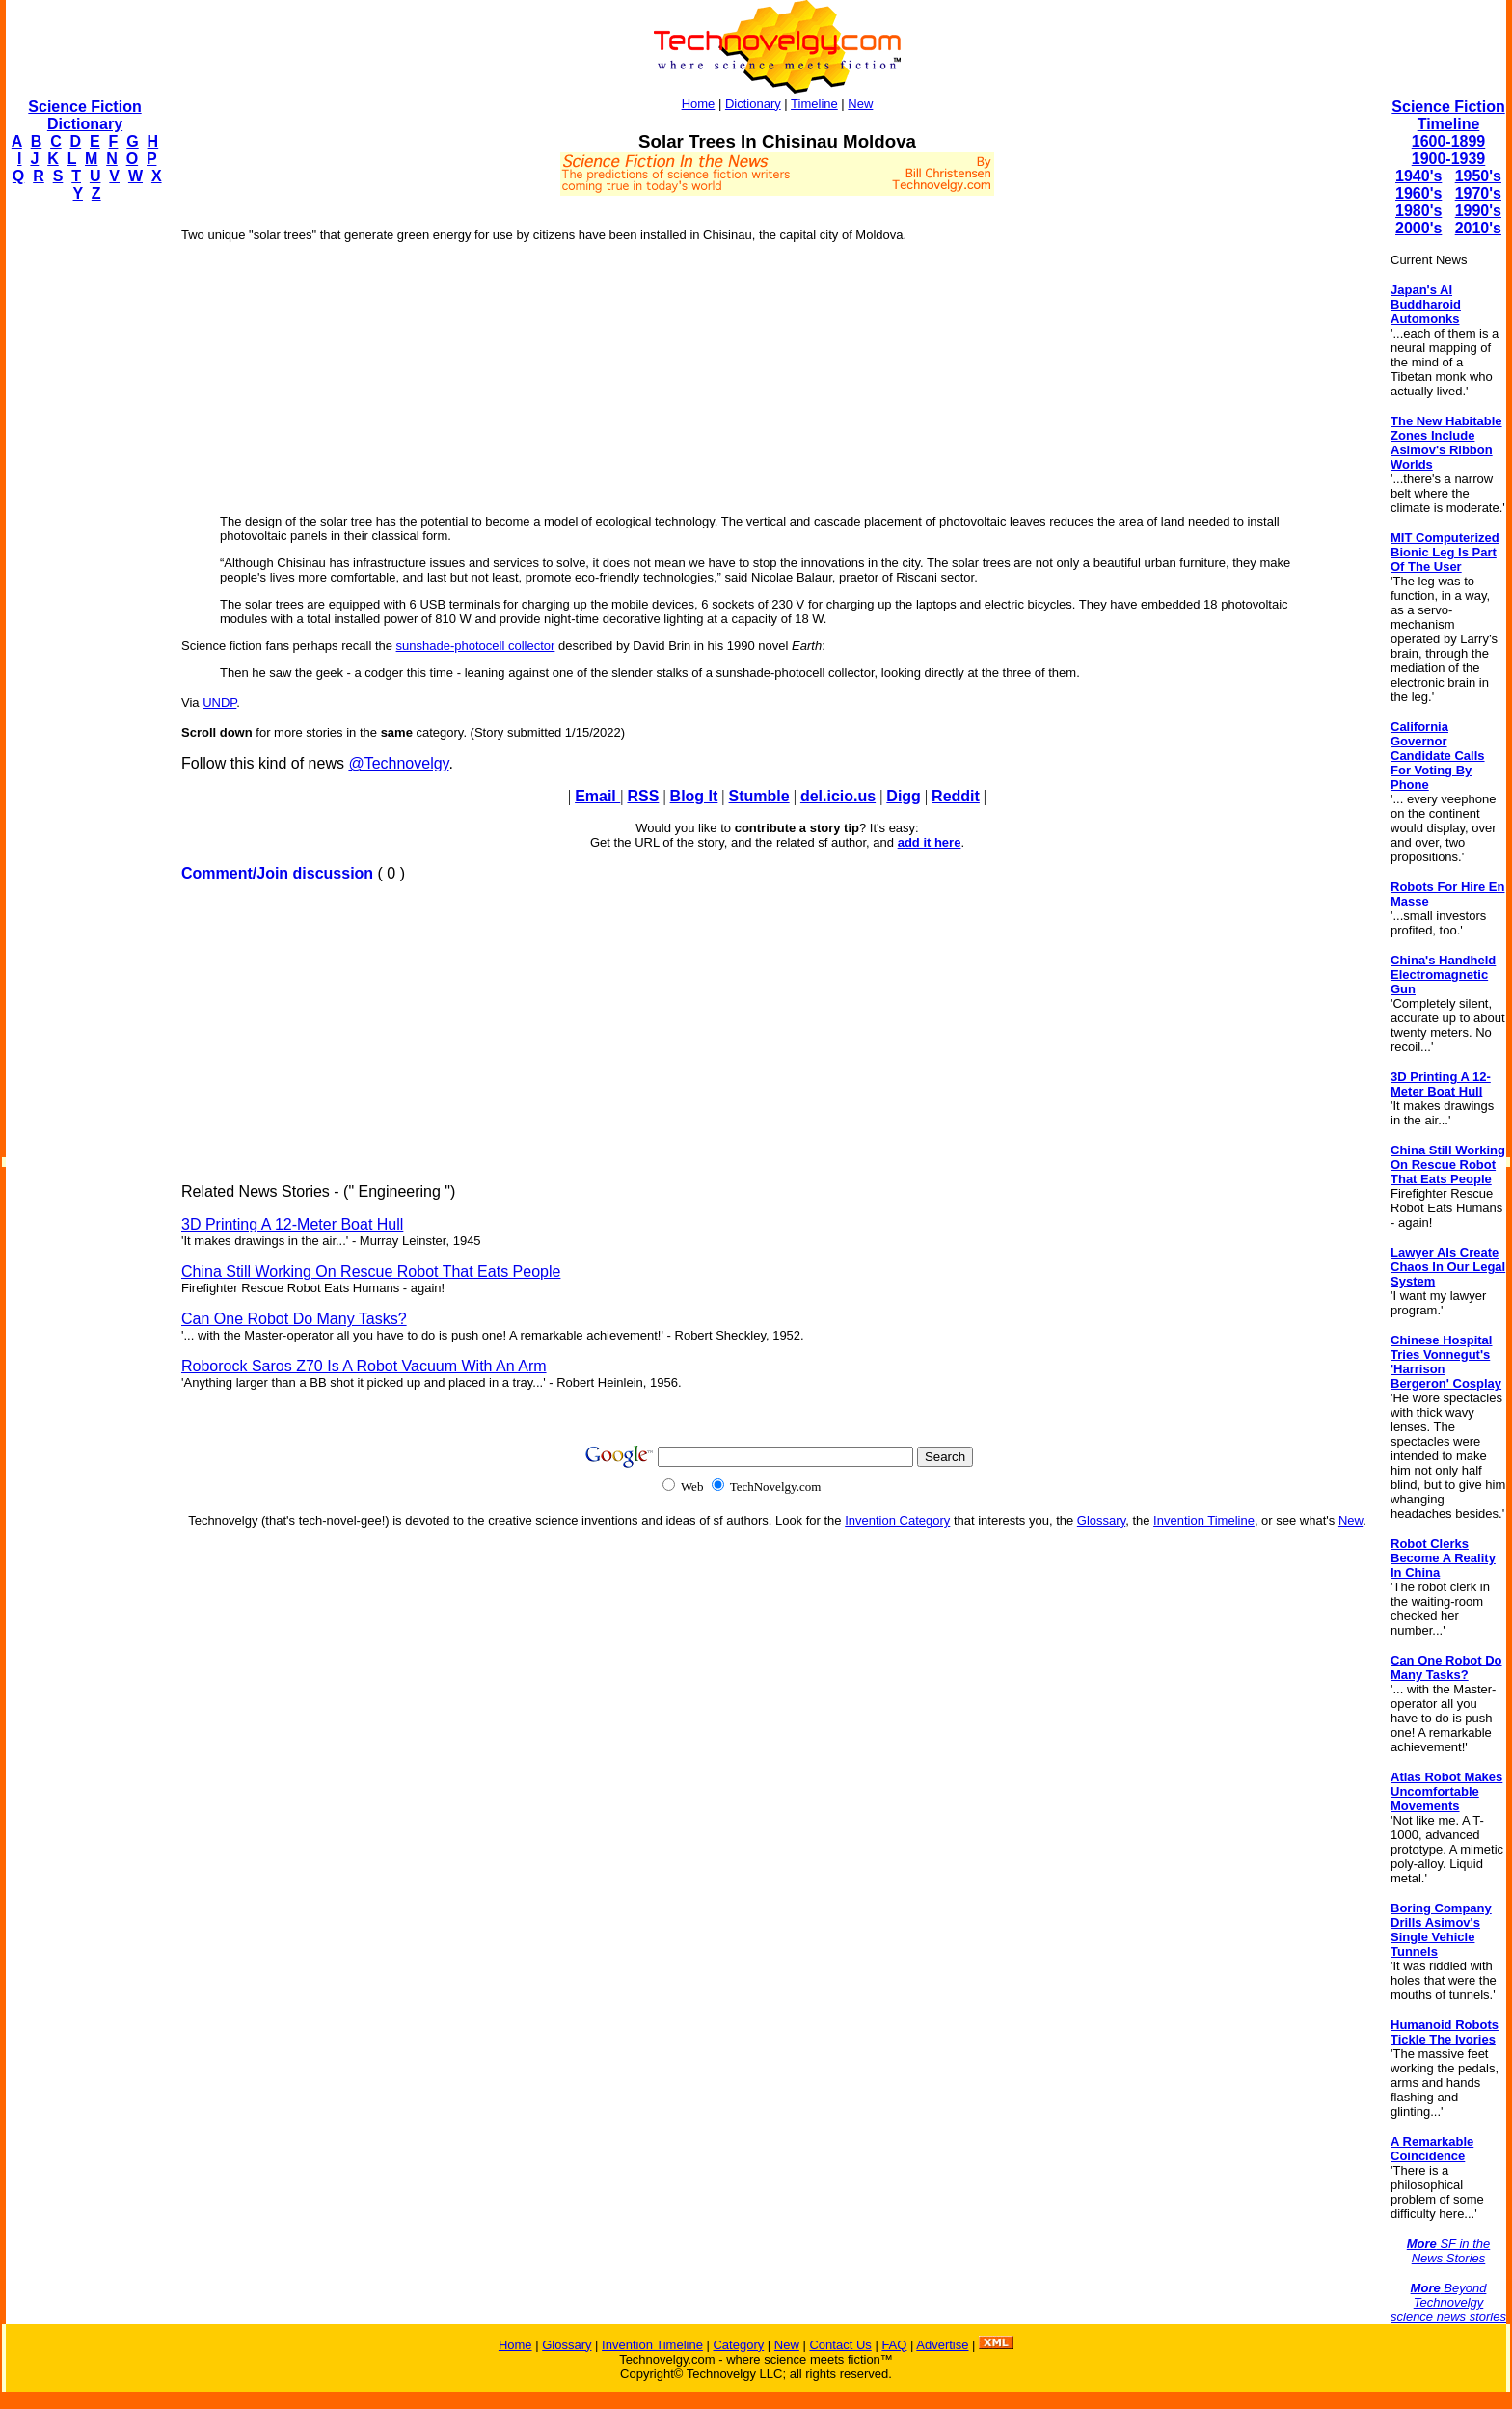  Describe the element at coordinates (1418, 211) in the screenshot. I see `1980's` at that location.